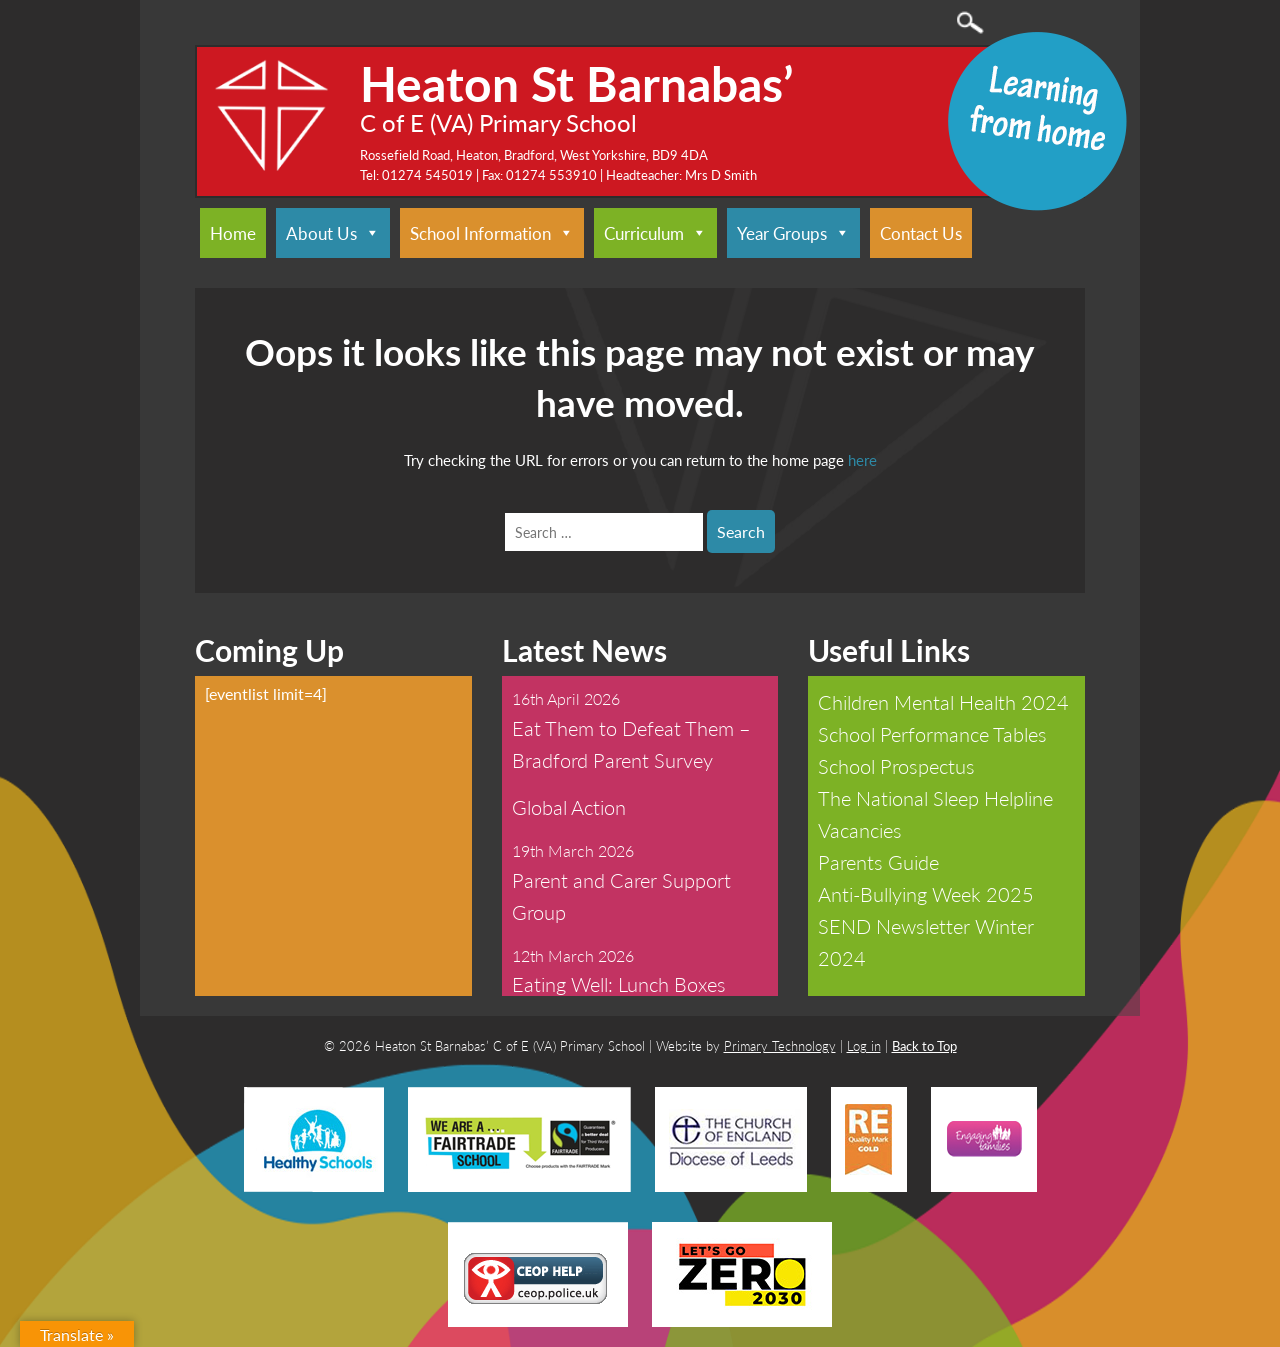  I want to click on Contact Us, so click(921, 233).